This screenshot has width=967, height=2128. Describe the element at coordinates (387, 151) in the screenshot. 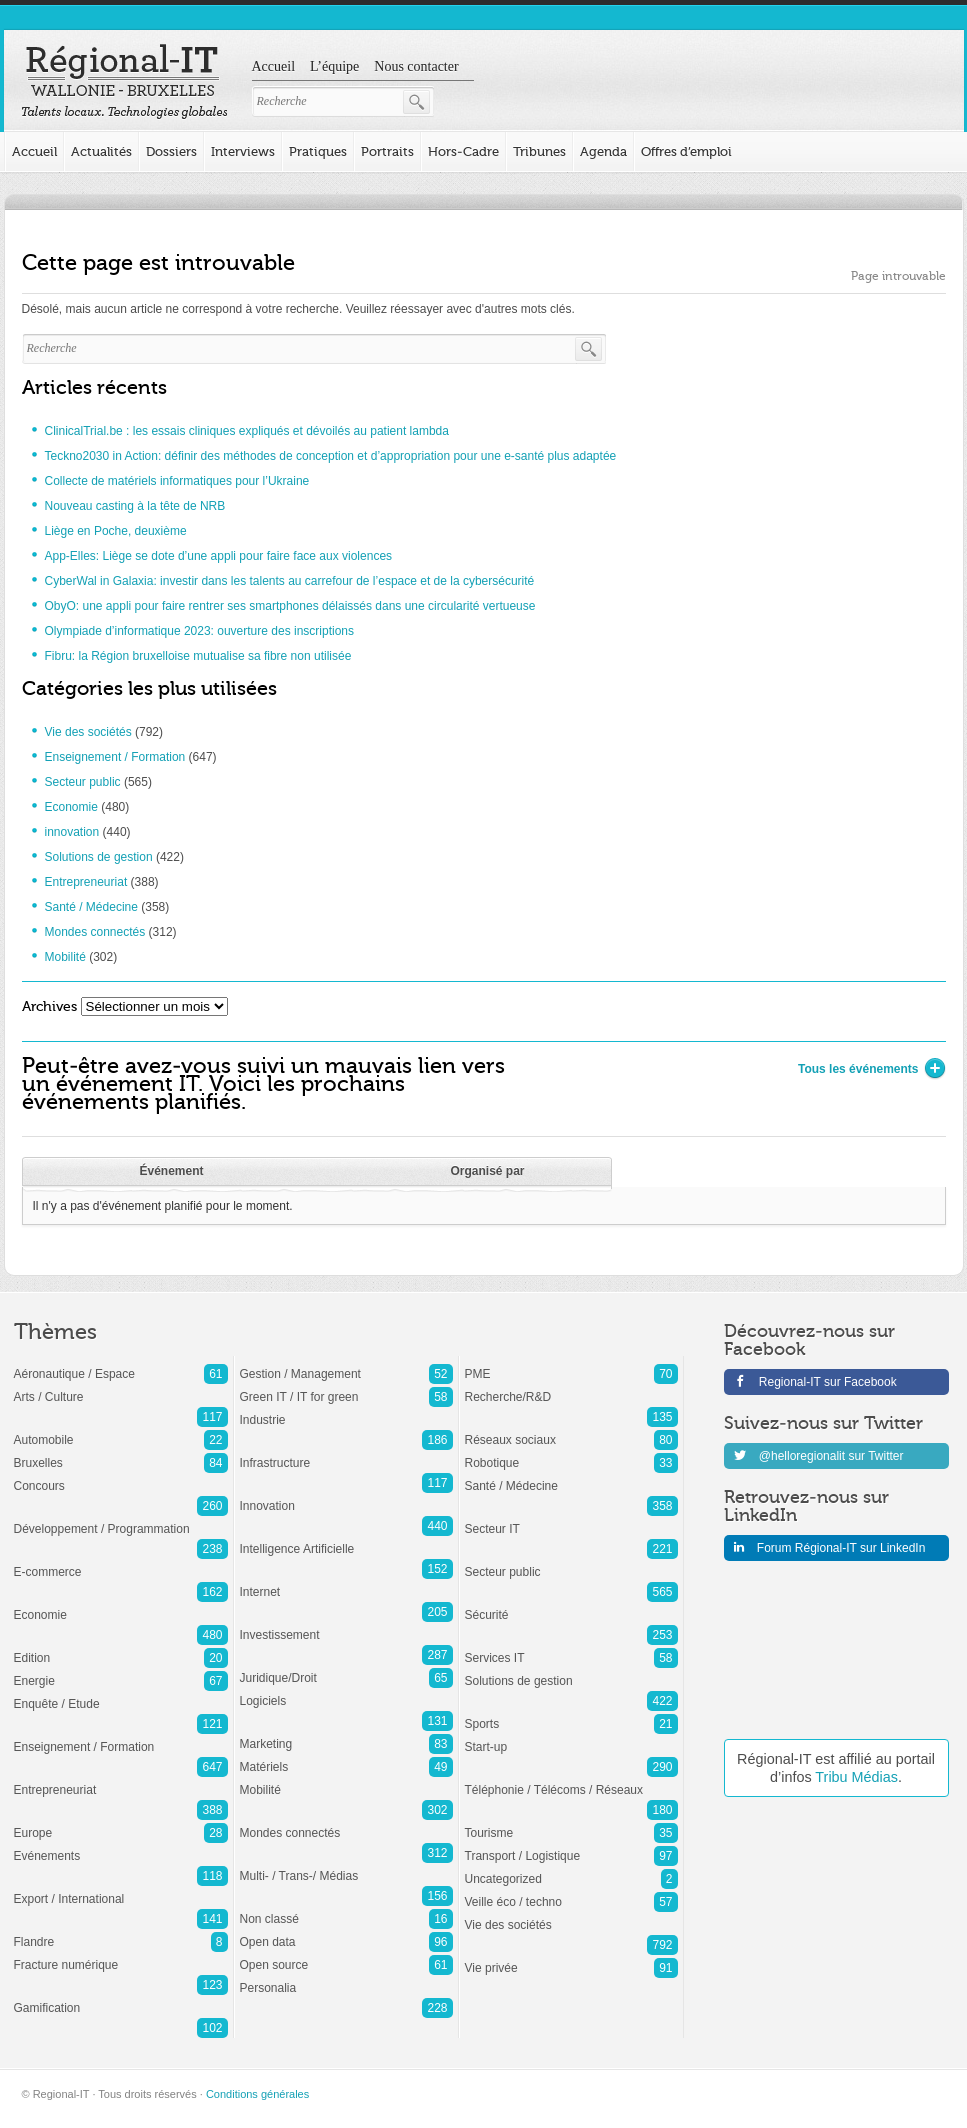

I see `Portraits` at that location.